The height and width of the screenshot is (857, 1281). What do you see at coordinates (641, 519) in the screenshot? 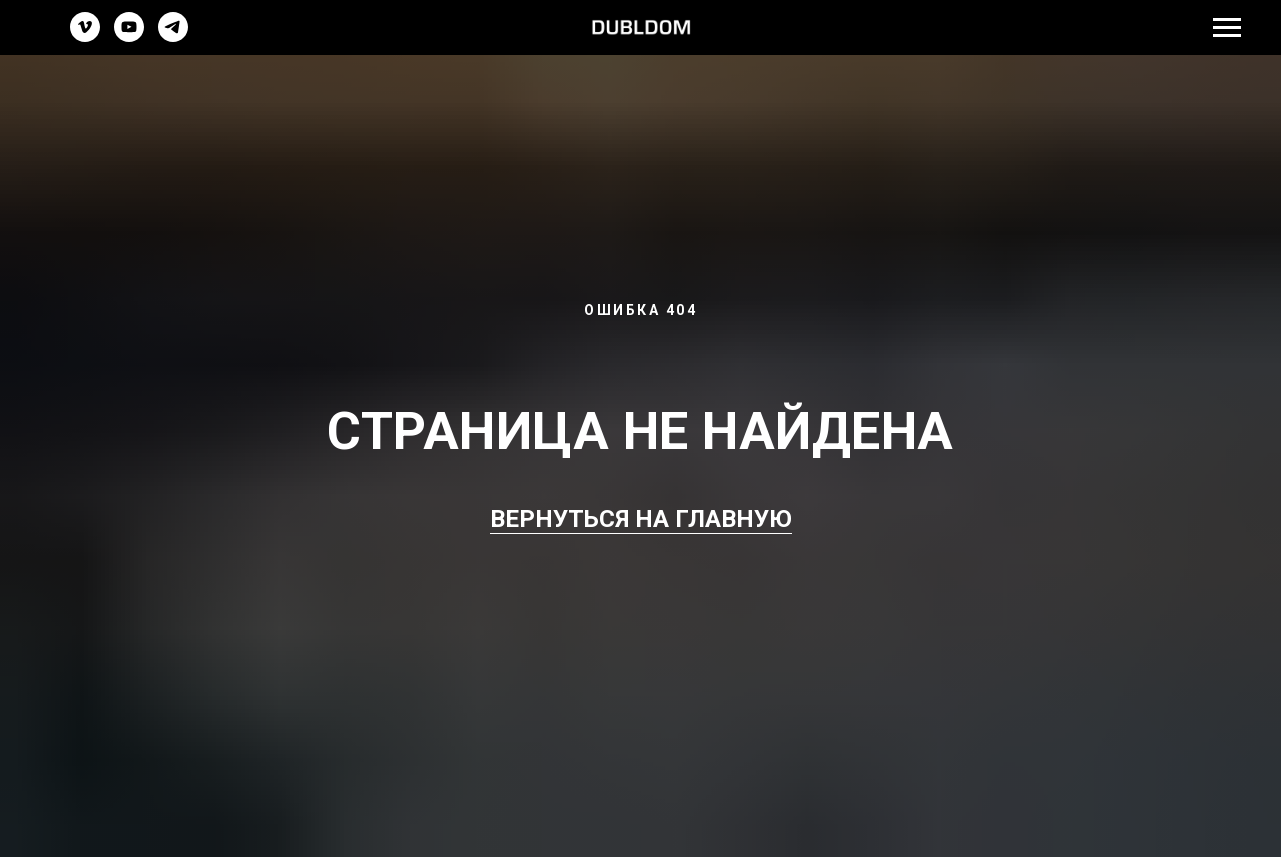
I see `ВЕРНУТЬСЯ НА ГЛАВНУЮ` at bounding box center [641, 519].